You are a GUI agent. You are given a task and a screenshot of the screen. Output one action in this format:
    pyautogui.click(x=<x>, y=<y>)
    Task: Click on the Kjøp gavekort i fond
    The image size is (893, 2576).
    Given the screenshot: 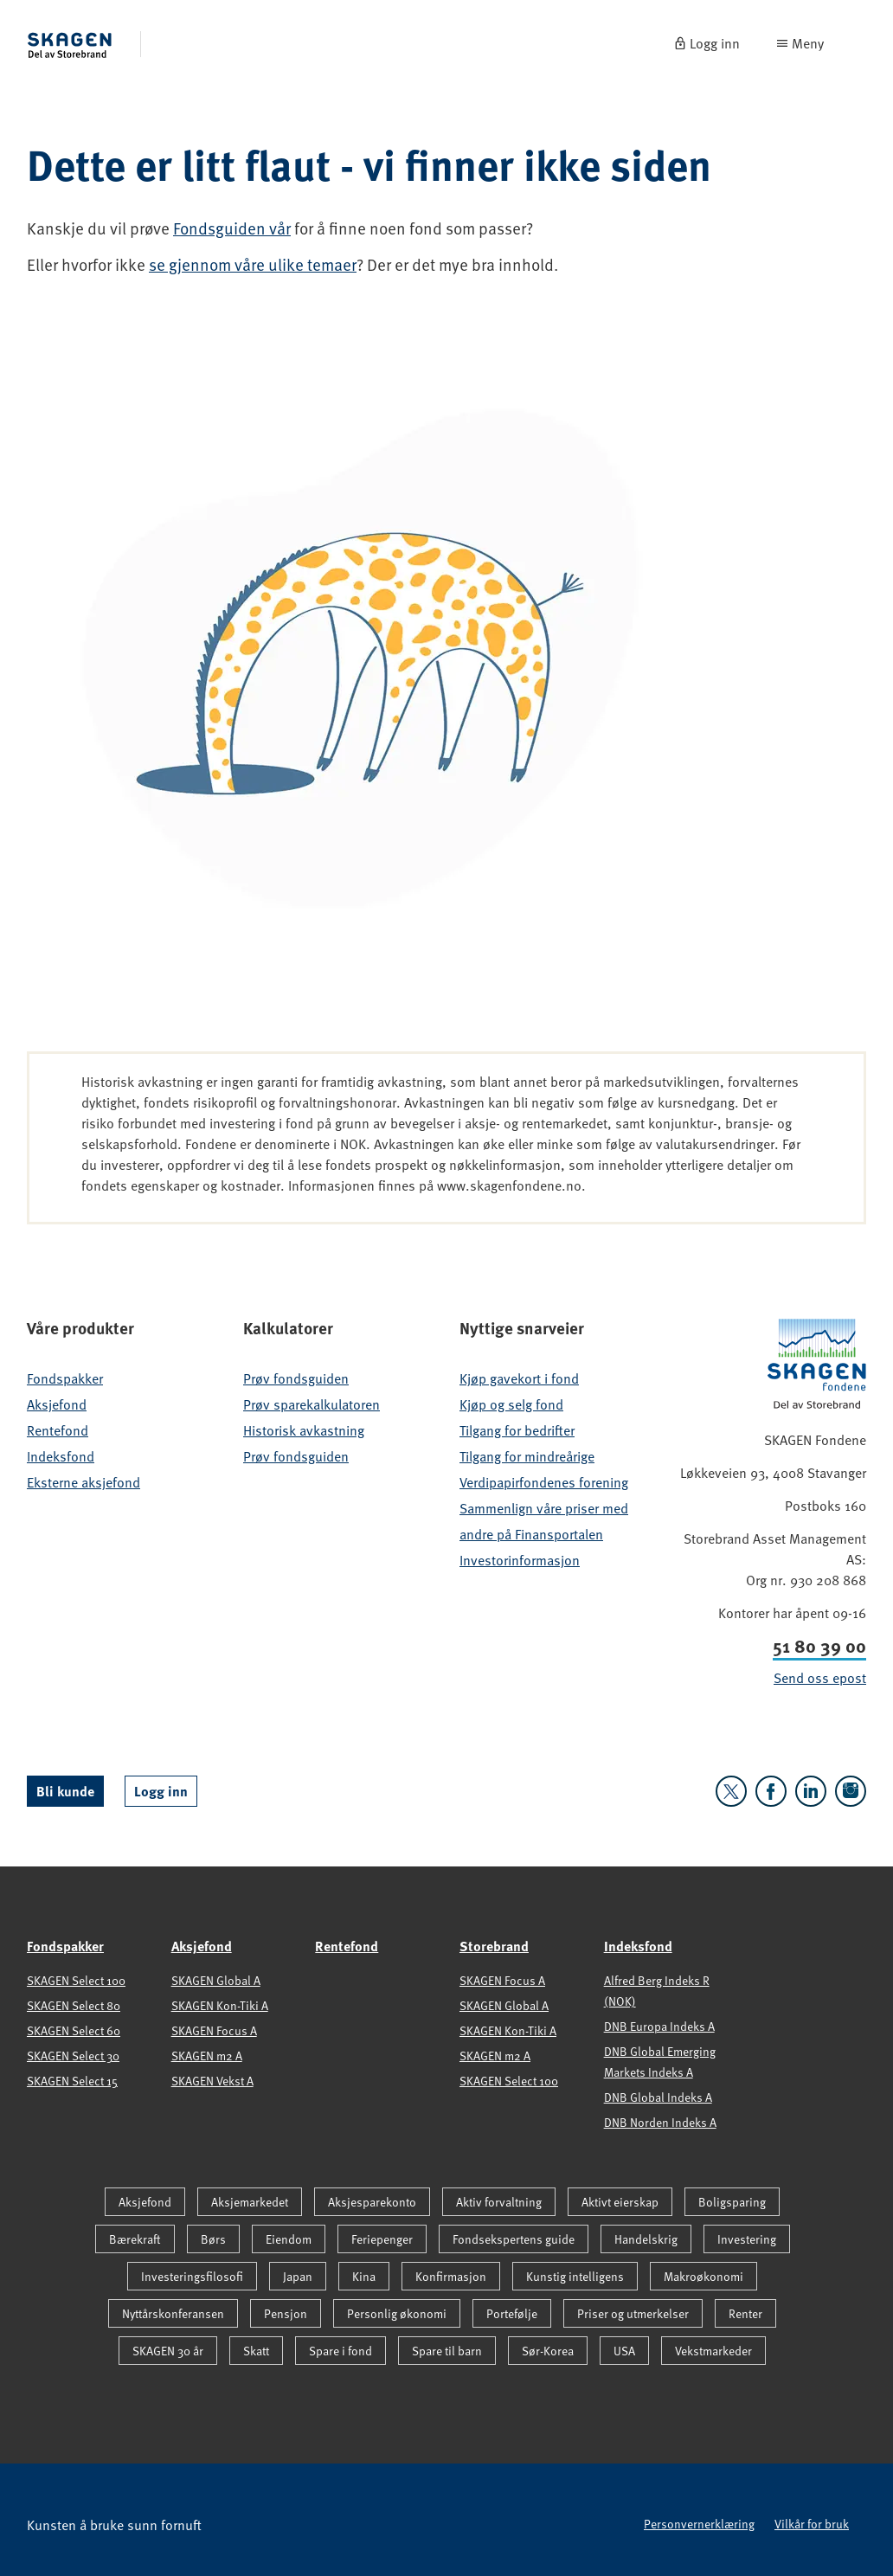 What is the action you would take?
    pyautogui.click(x=519, y=1378)
    